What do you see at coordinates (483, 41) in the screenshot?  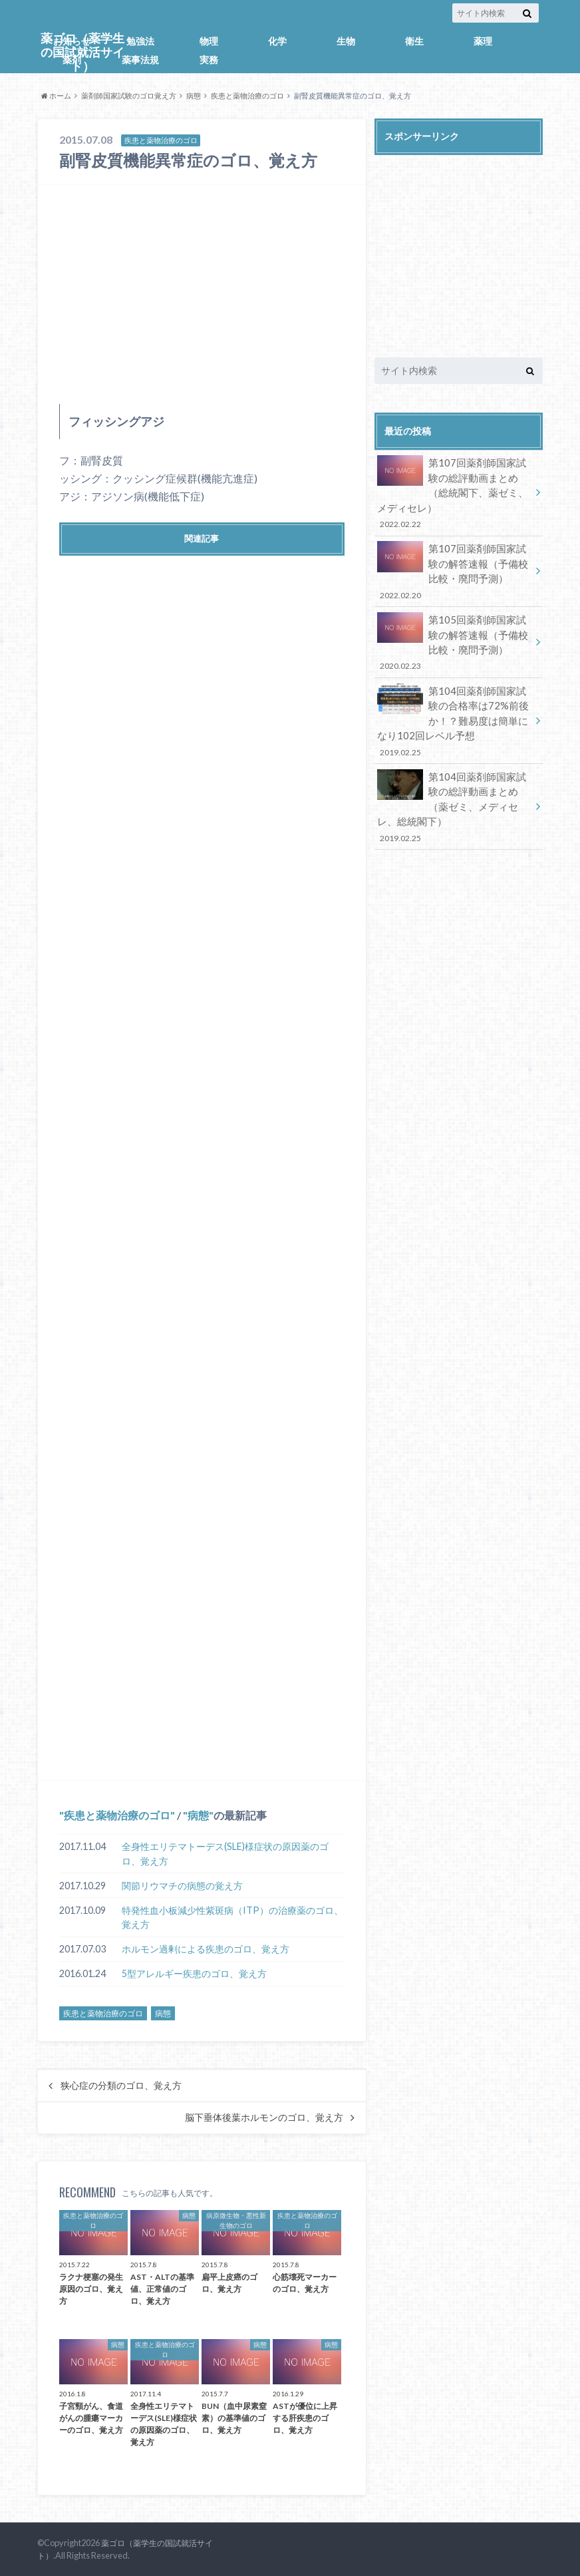 I see `薬理` at bounding box center [483, 41].